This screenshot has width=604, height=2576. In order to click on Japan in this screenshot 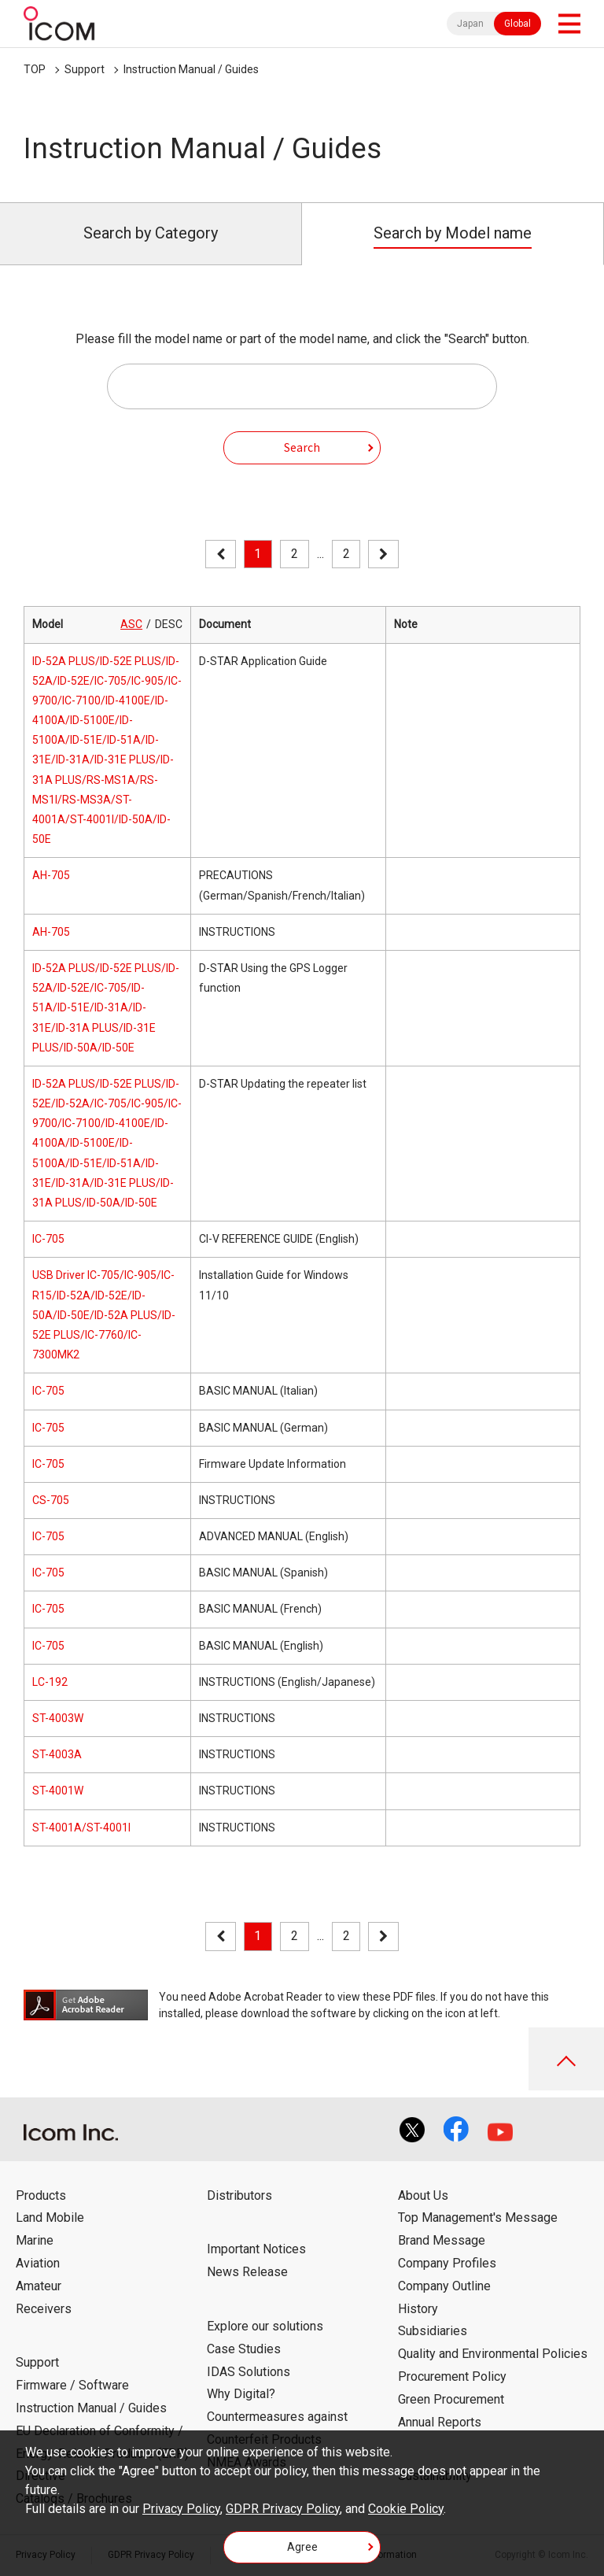, I will do `click(470, 23)`.